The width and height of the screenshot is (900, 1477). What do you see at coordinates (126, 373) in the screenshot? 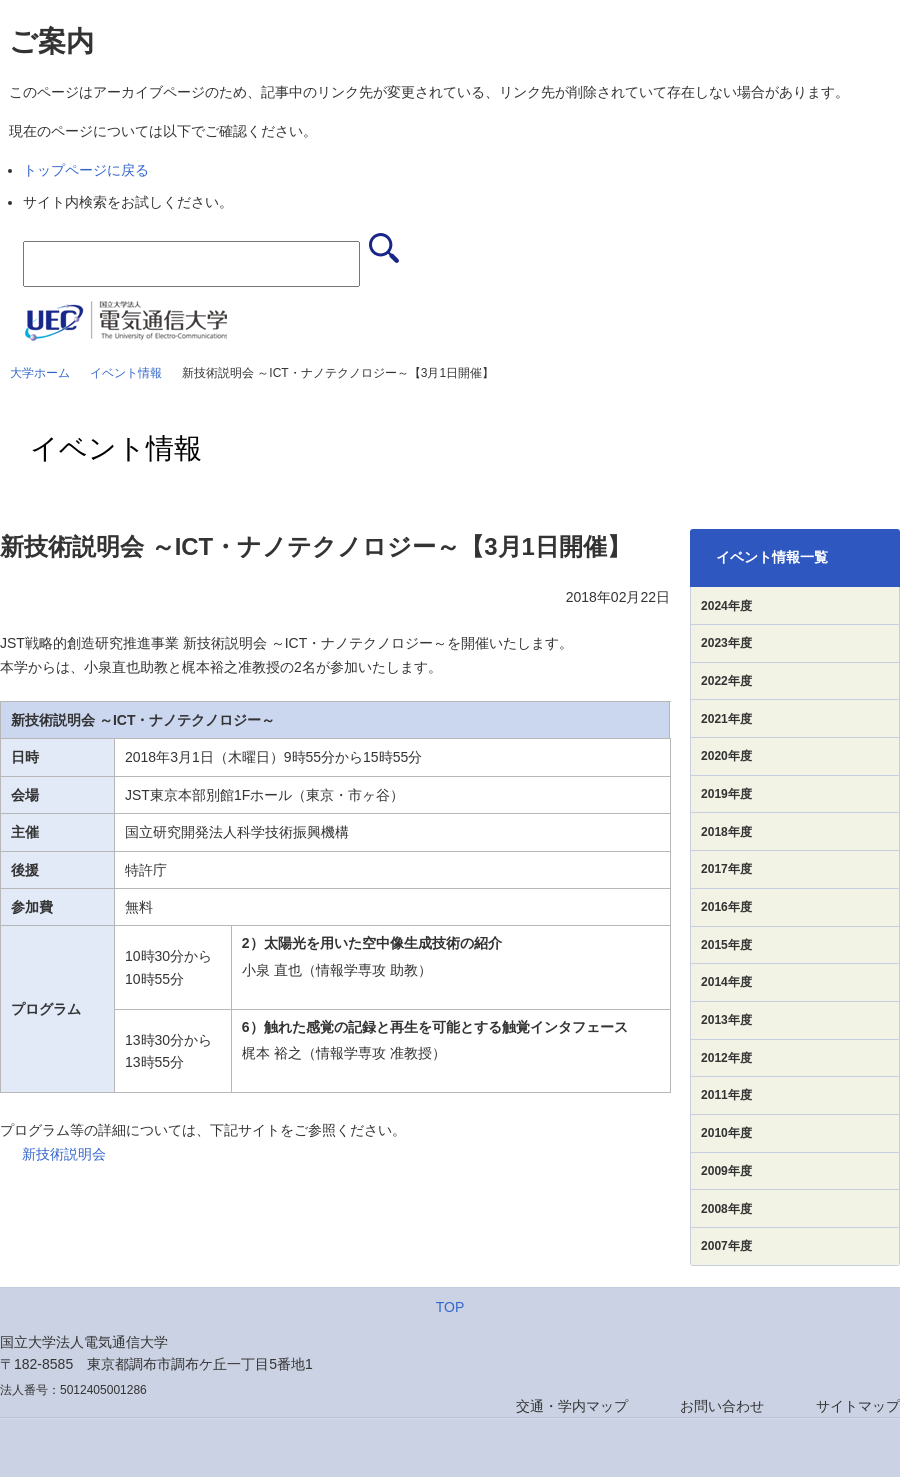
I see `イベント情報` at bounding box center [126, 373].